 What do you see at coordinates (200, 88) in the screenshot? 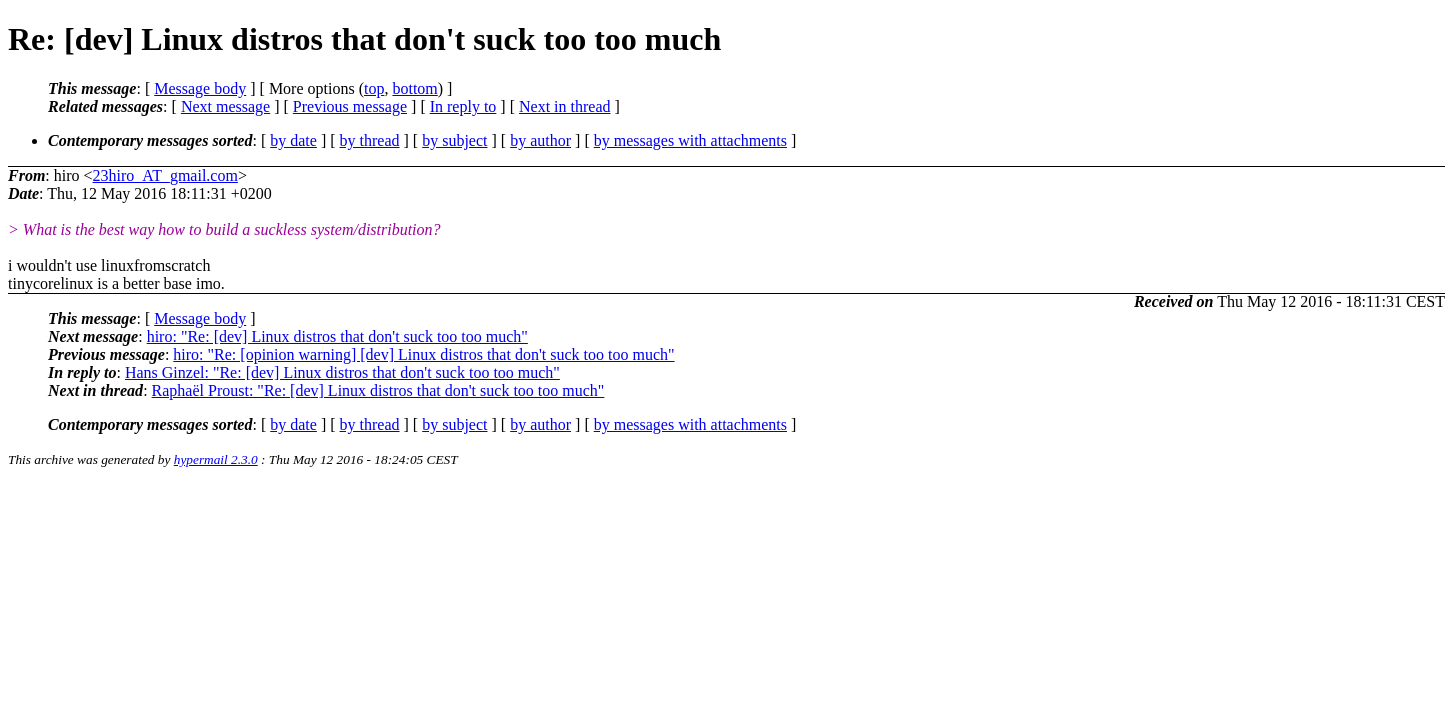
I see `Message body` at bounding box center [200, 88].